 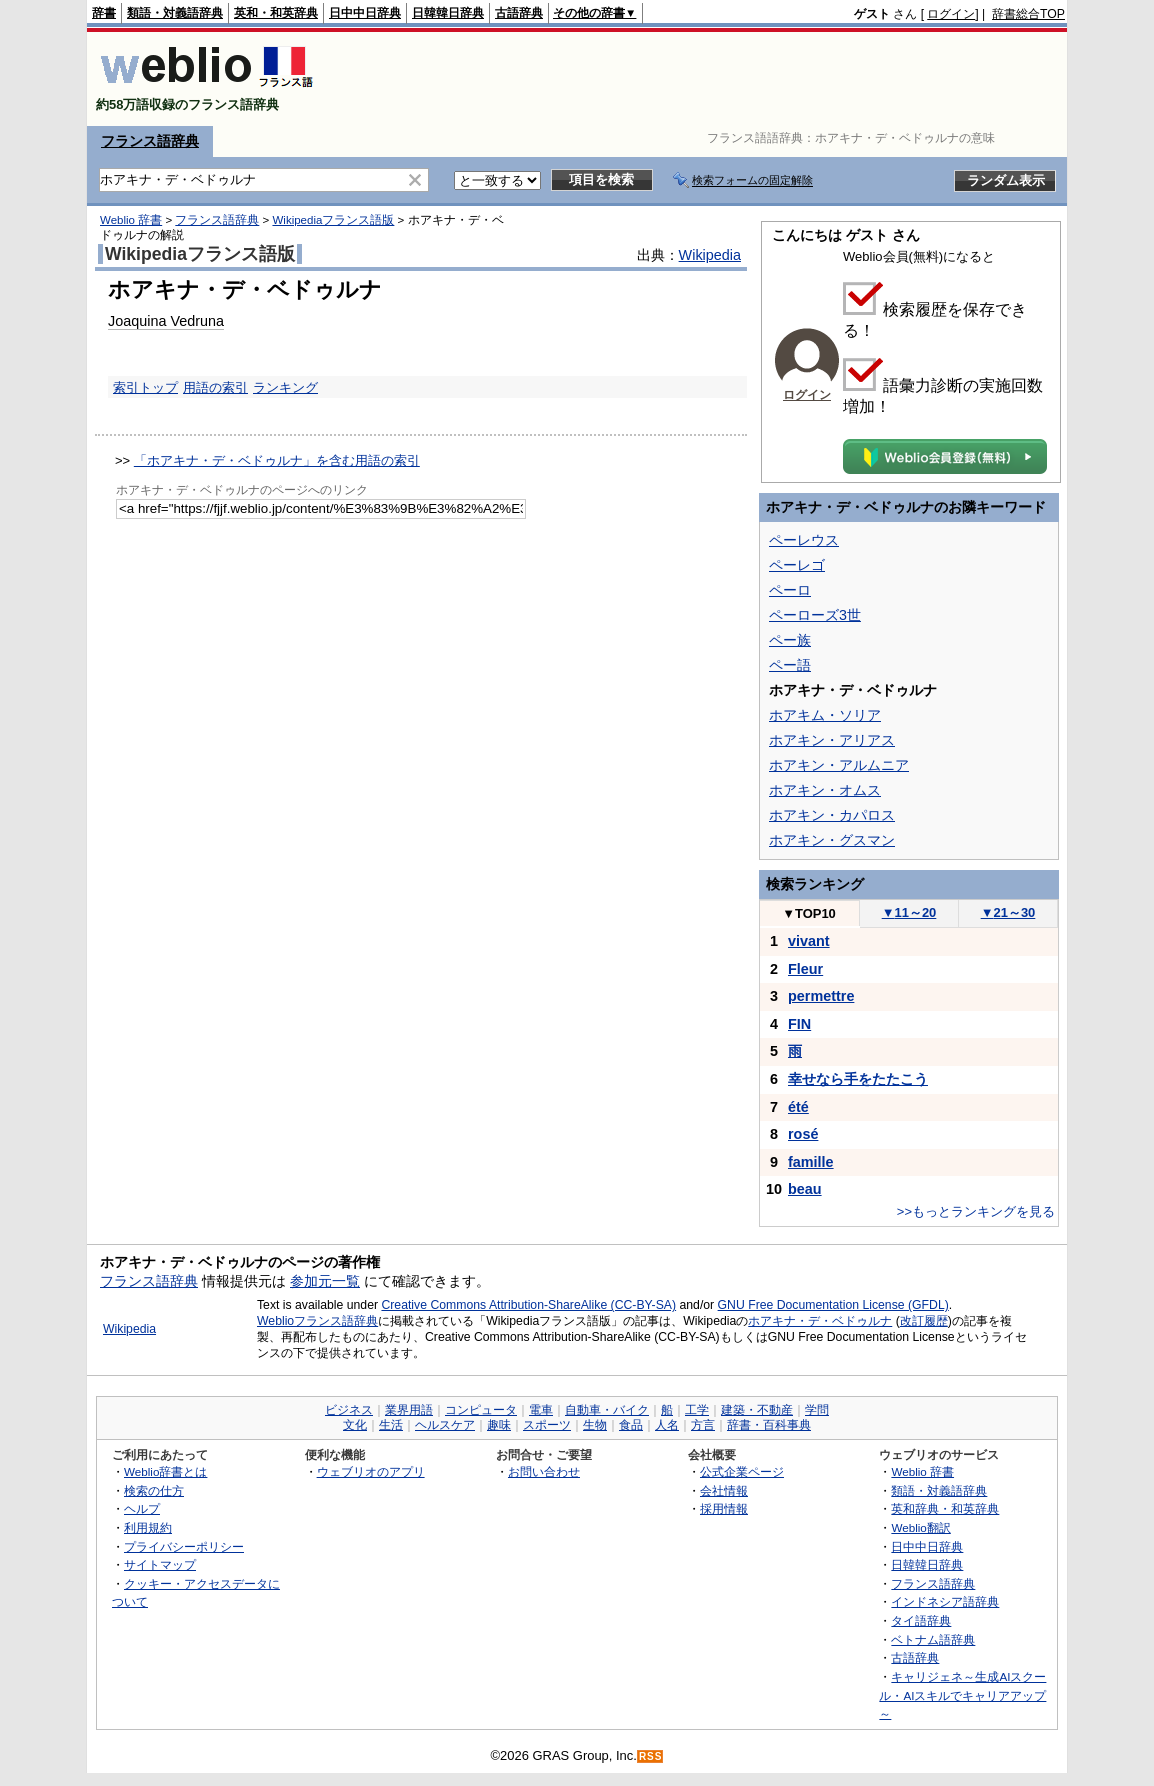 What do you see at coordinates (166, 321) in the screenshot?
I see `Joaquina Vedruna` at bounding box center [166, 321].